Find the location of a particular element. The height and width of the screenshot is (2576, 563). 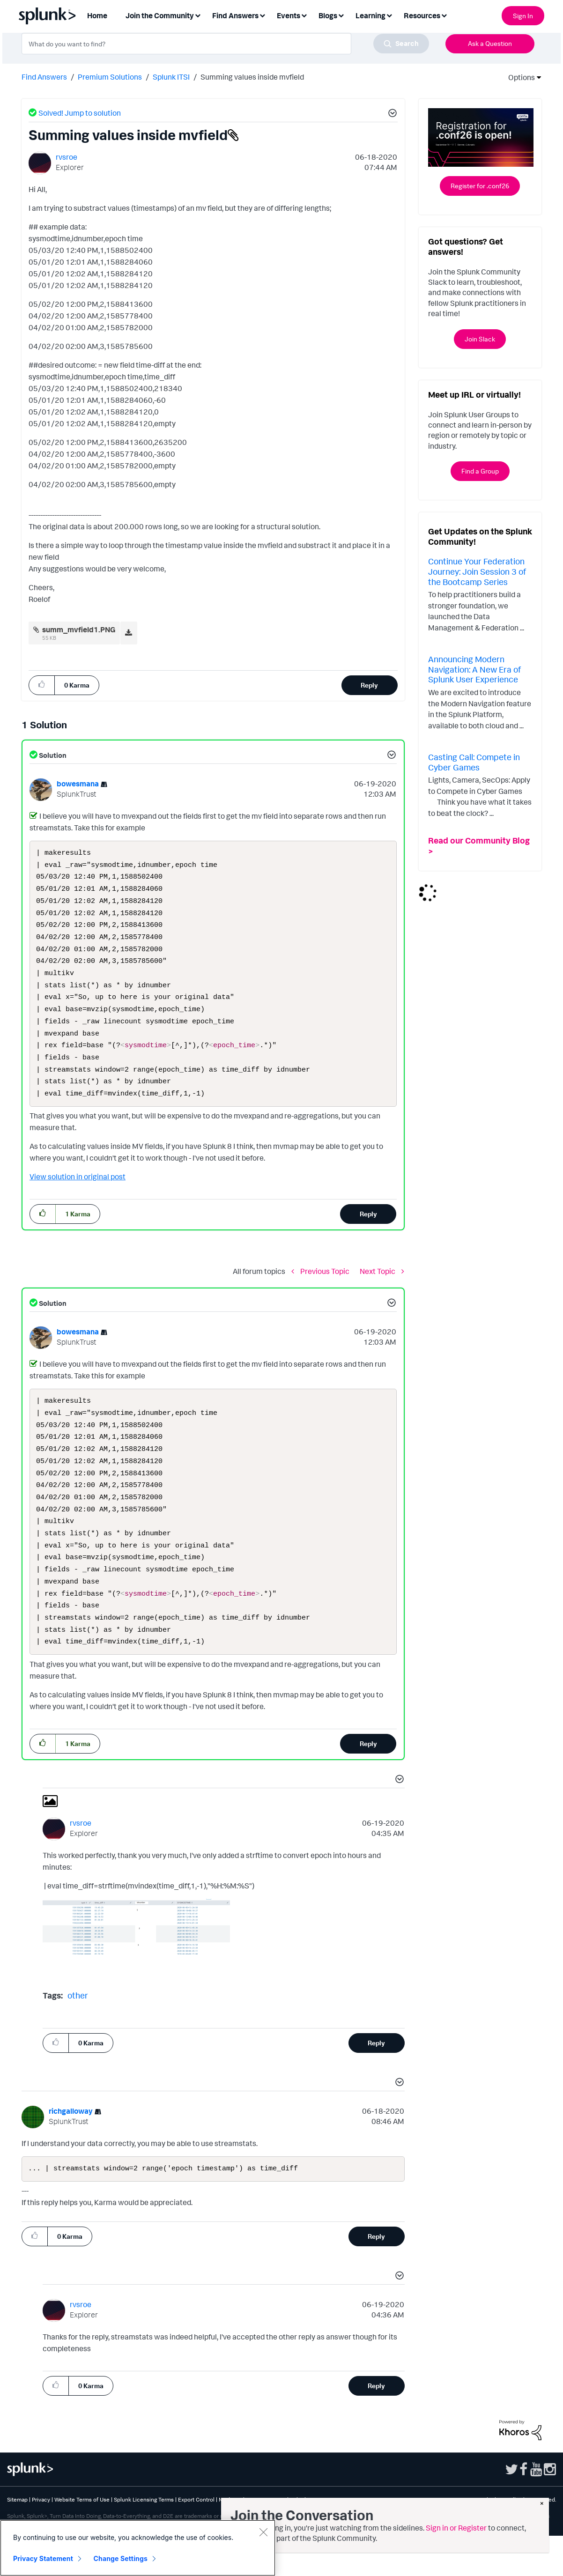

Find Answers is located at coordinates (44, 76).